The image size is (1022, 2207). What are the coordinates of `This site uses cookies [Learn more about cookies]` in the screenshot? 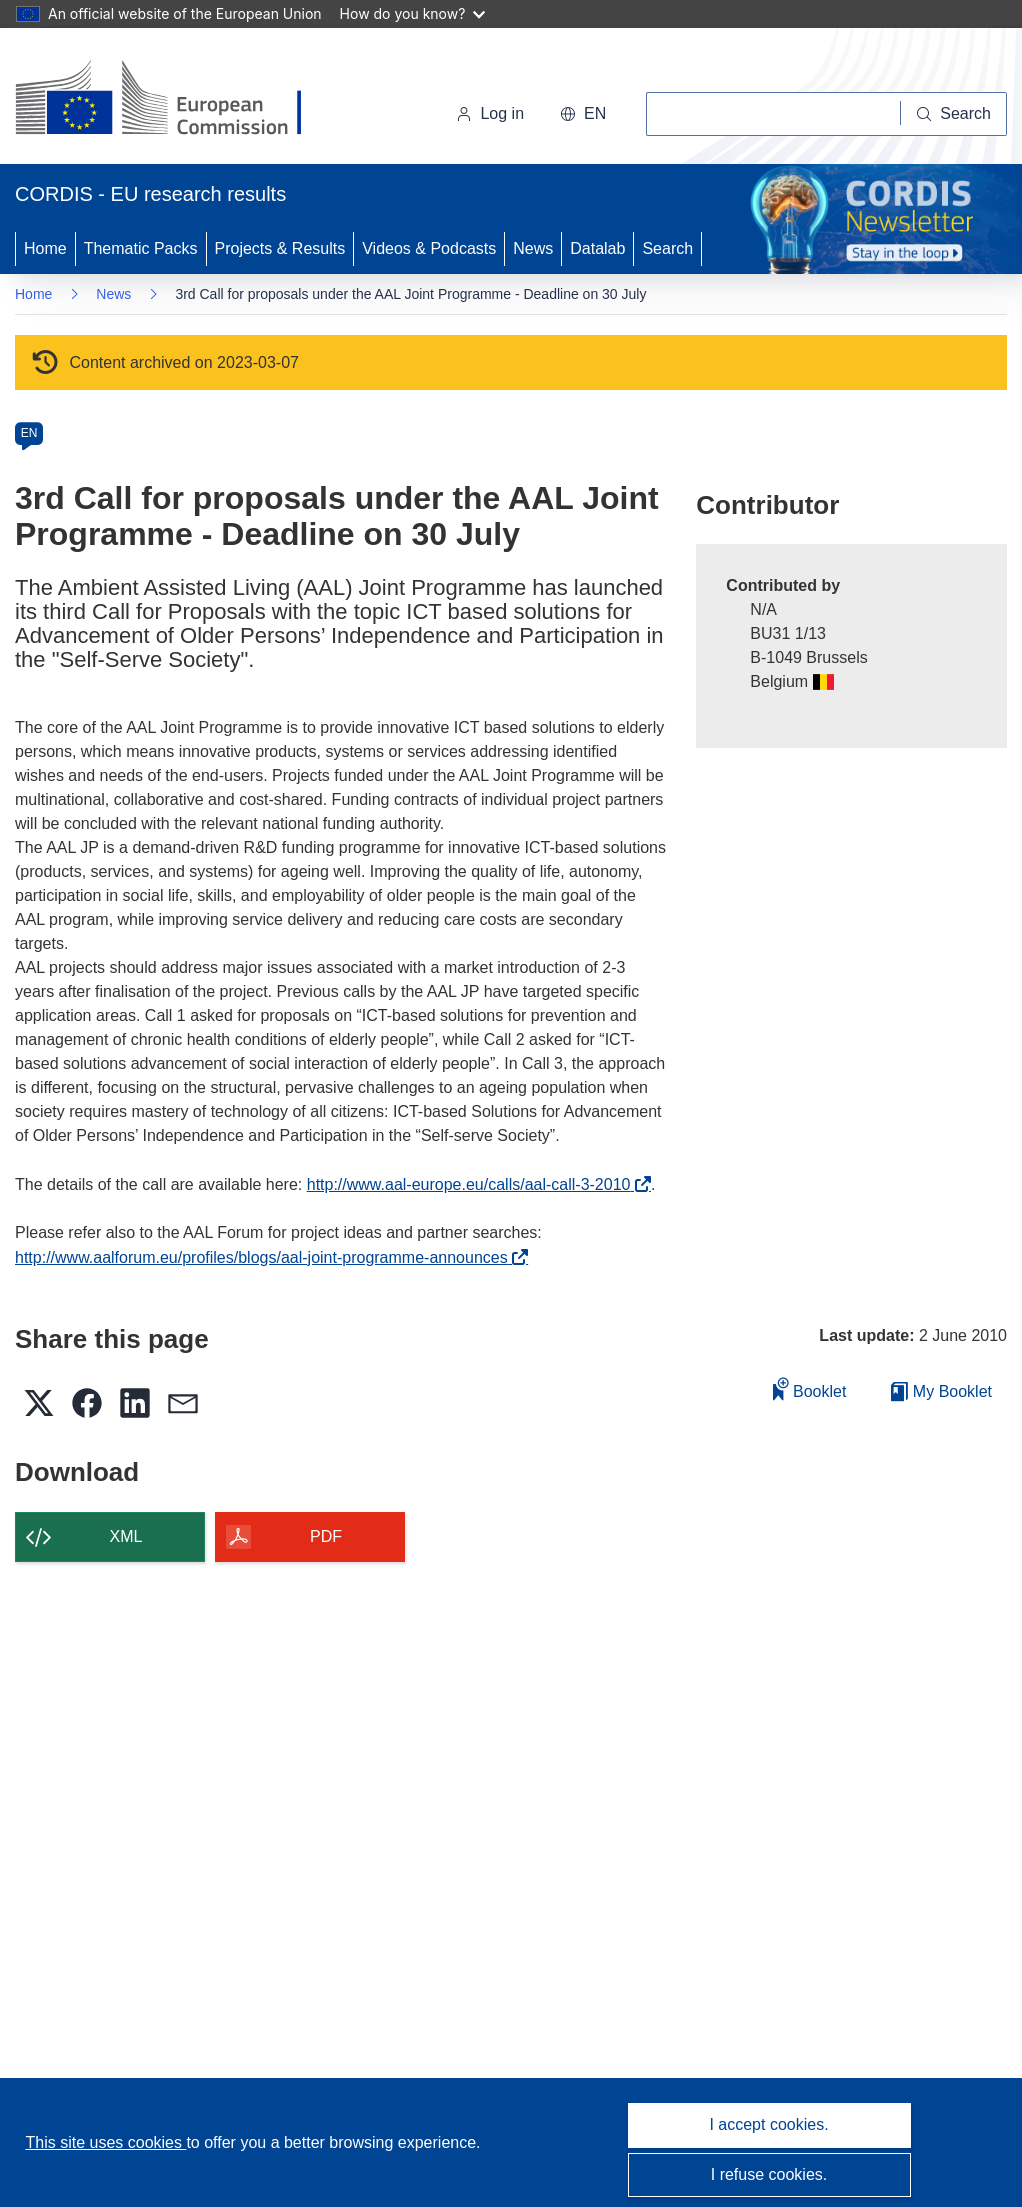 It's located at (105, 2142).